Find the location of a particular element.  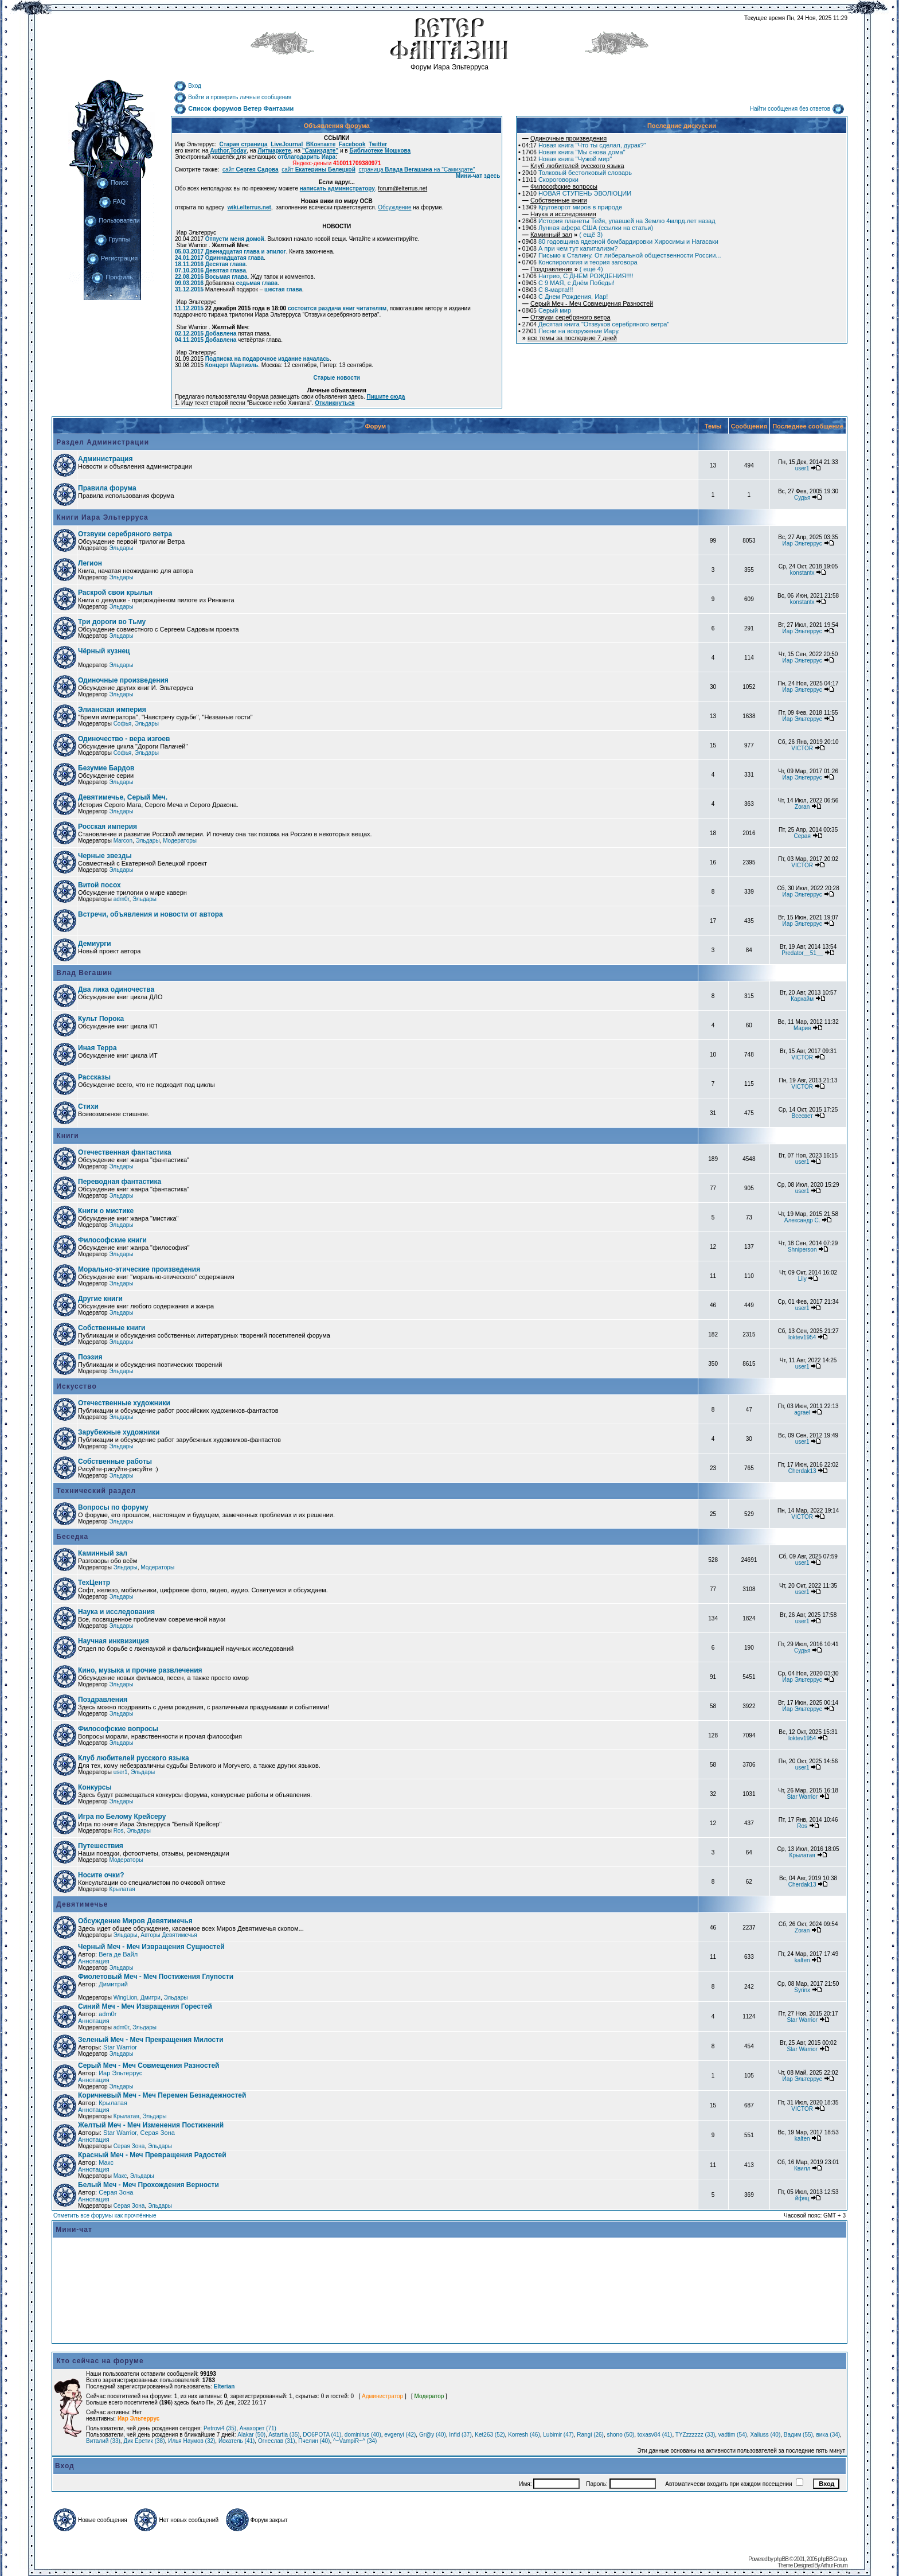

Два лика одиночества is located at coordinates (116, 989).